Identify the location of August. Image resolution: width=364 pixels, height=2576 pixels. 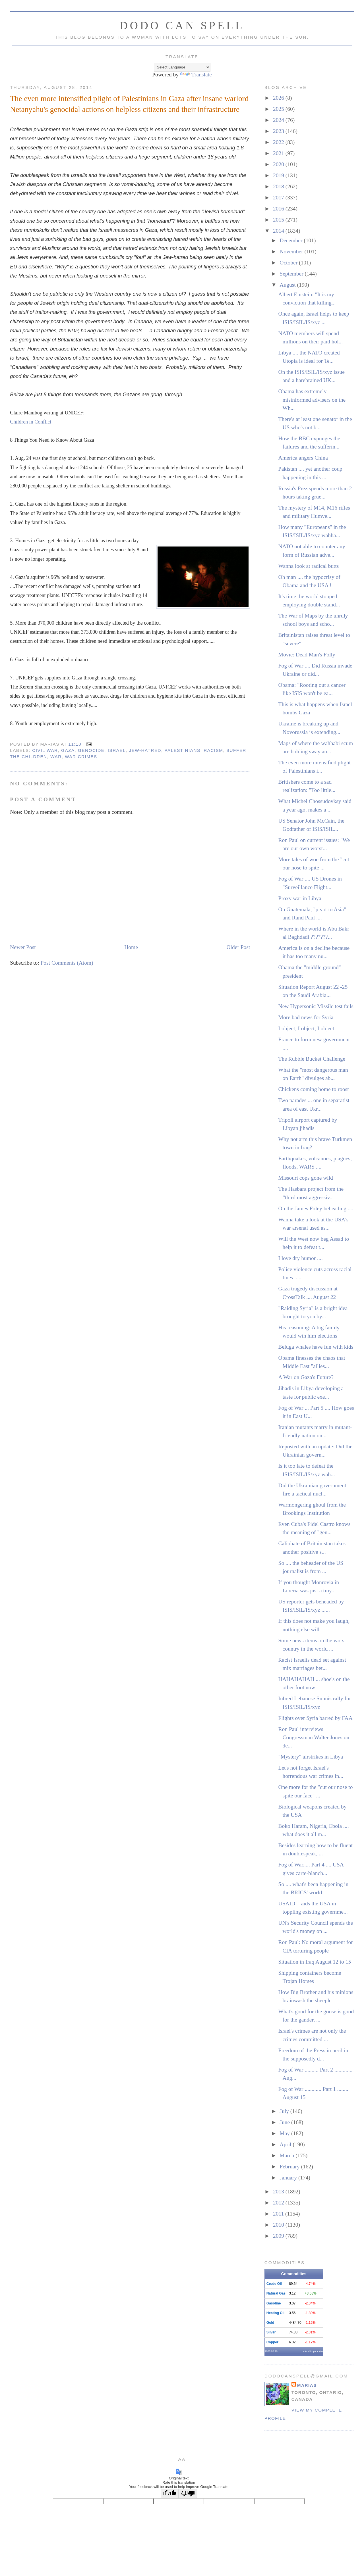
(288, 285).